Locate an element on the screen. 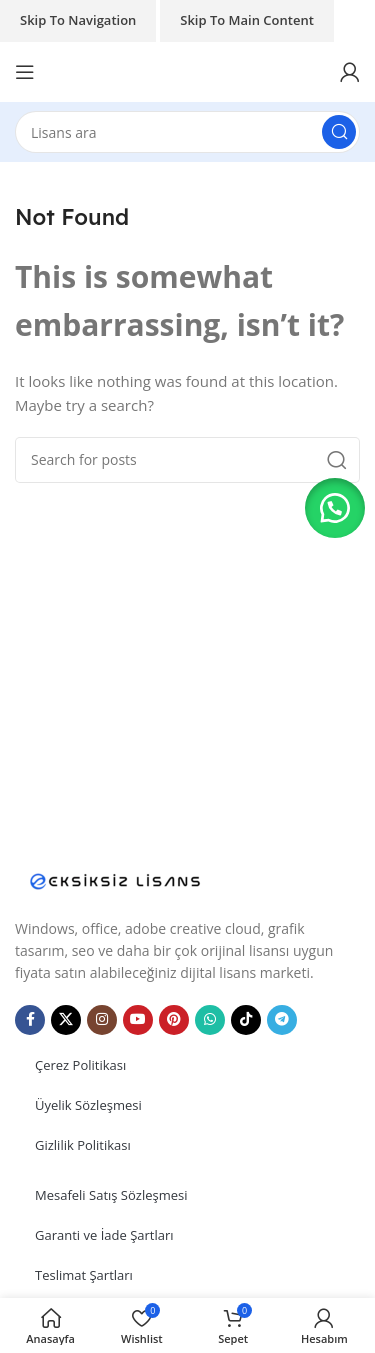  Garanti ve İade Şartları is located at coordinates (104, 1235).